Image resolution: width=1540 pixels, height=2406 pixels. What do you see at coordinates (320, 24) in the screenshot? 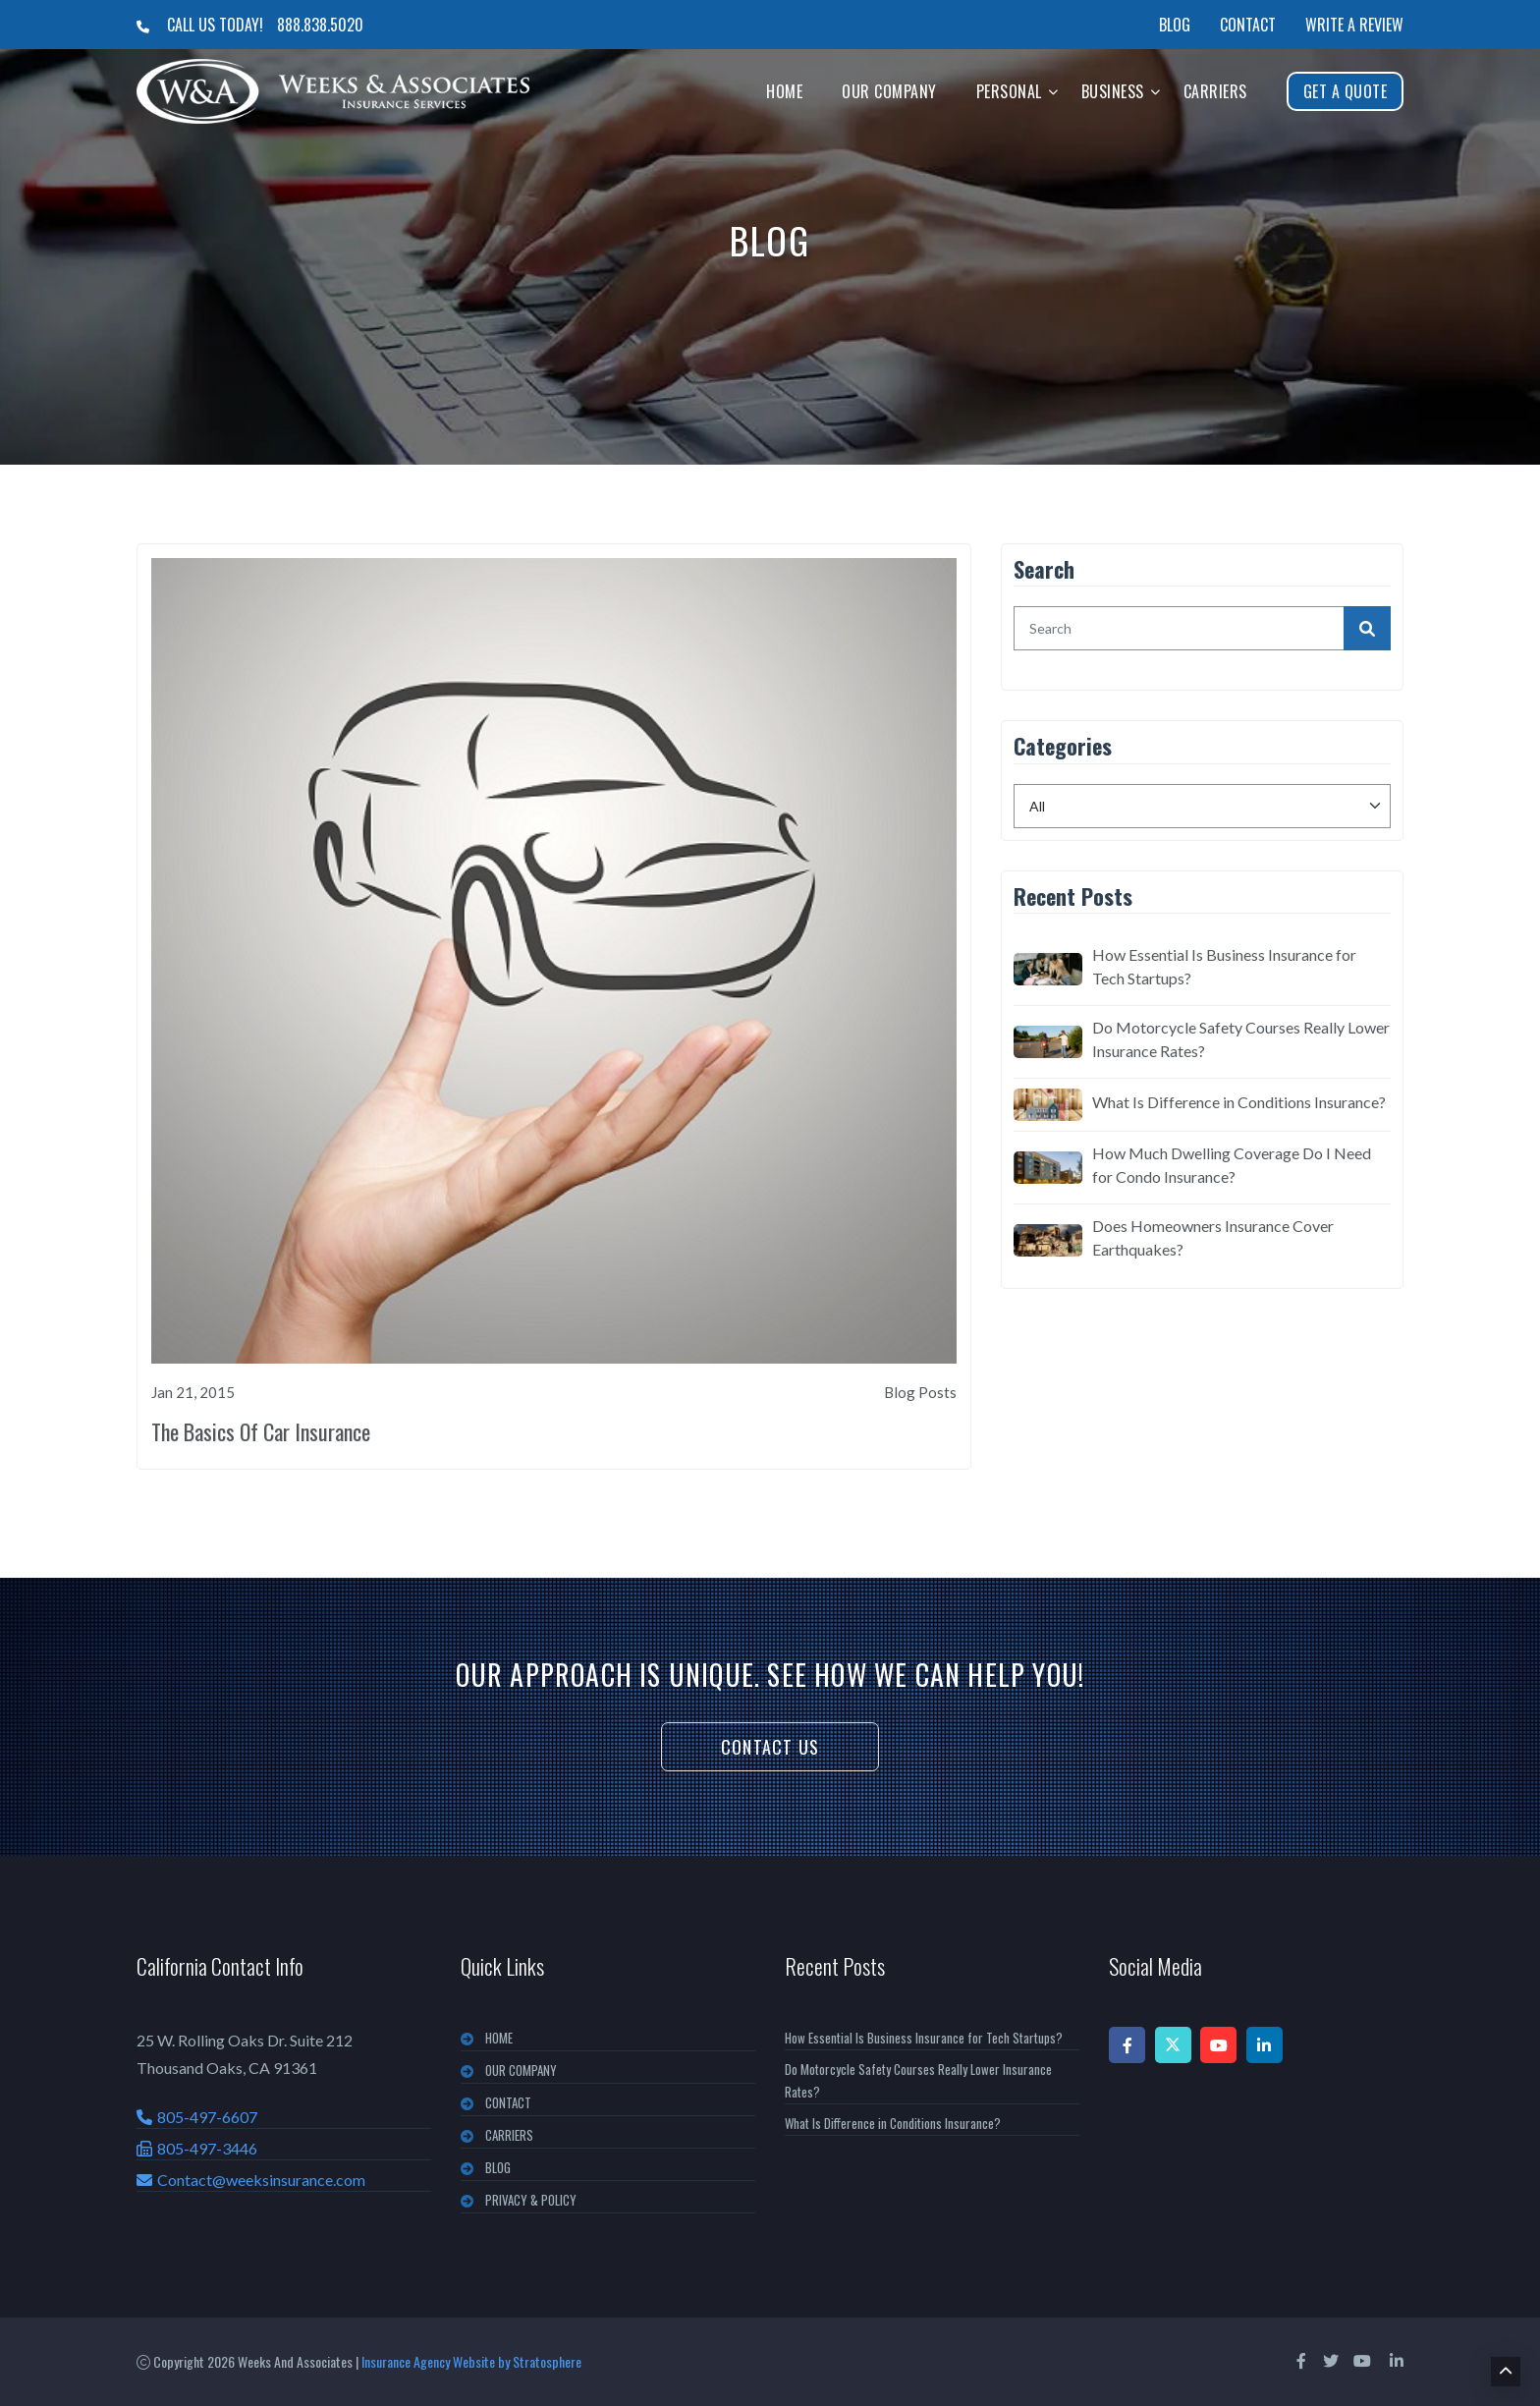
I see `888.838.5020` at bounding box center [320, 24].